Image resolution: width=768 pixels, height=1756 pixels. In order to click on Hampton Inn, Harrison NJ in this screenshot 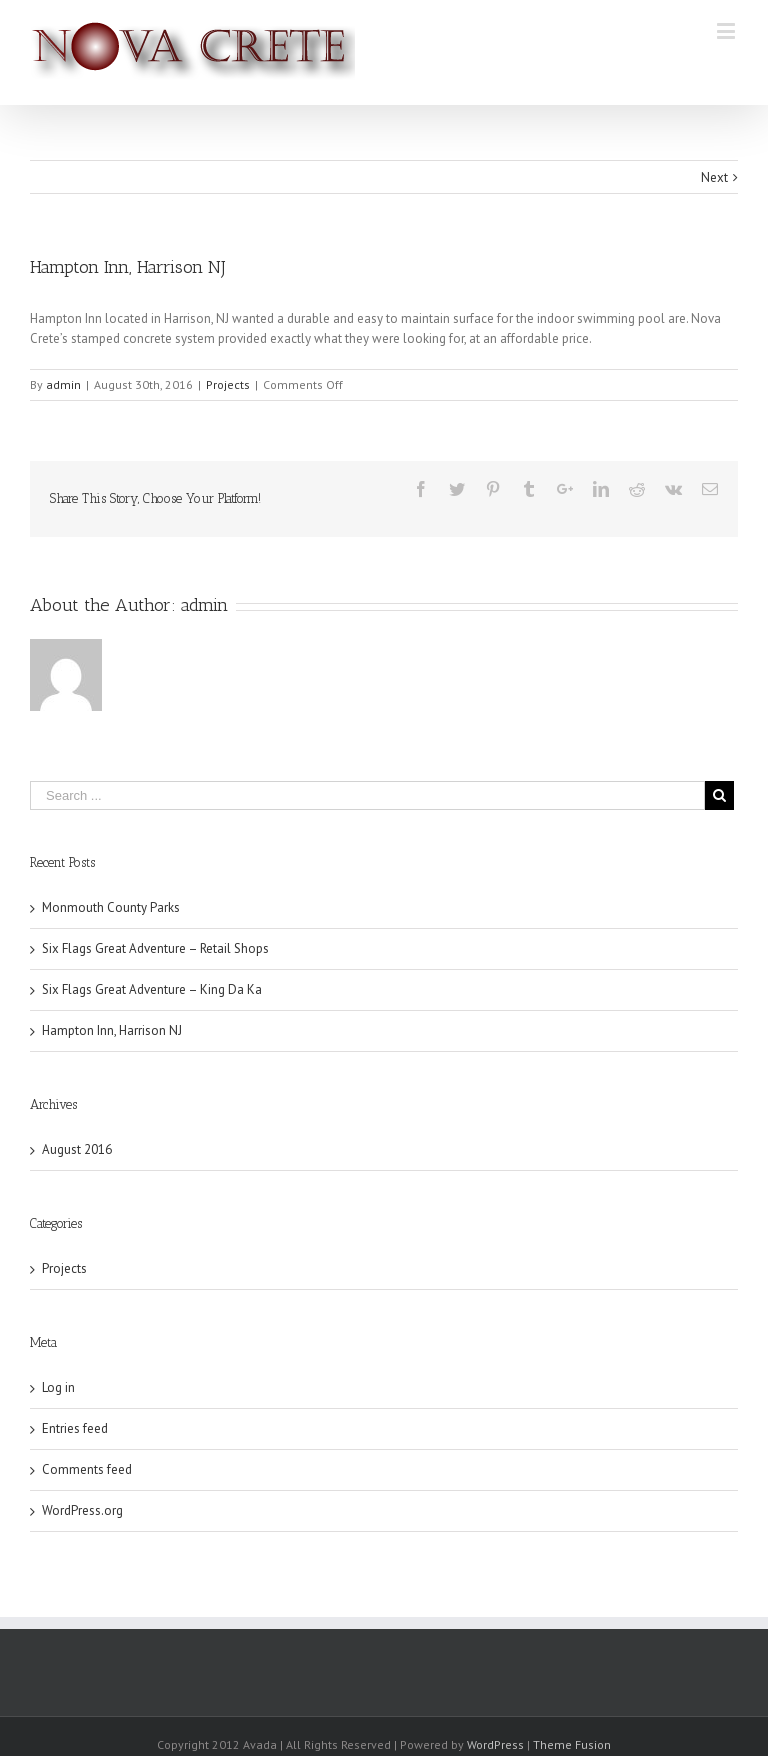, I will do `click(112, 1030)`.